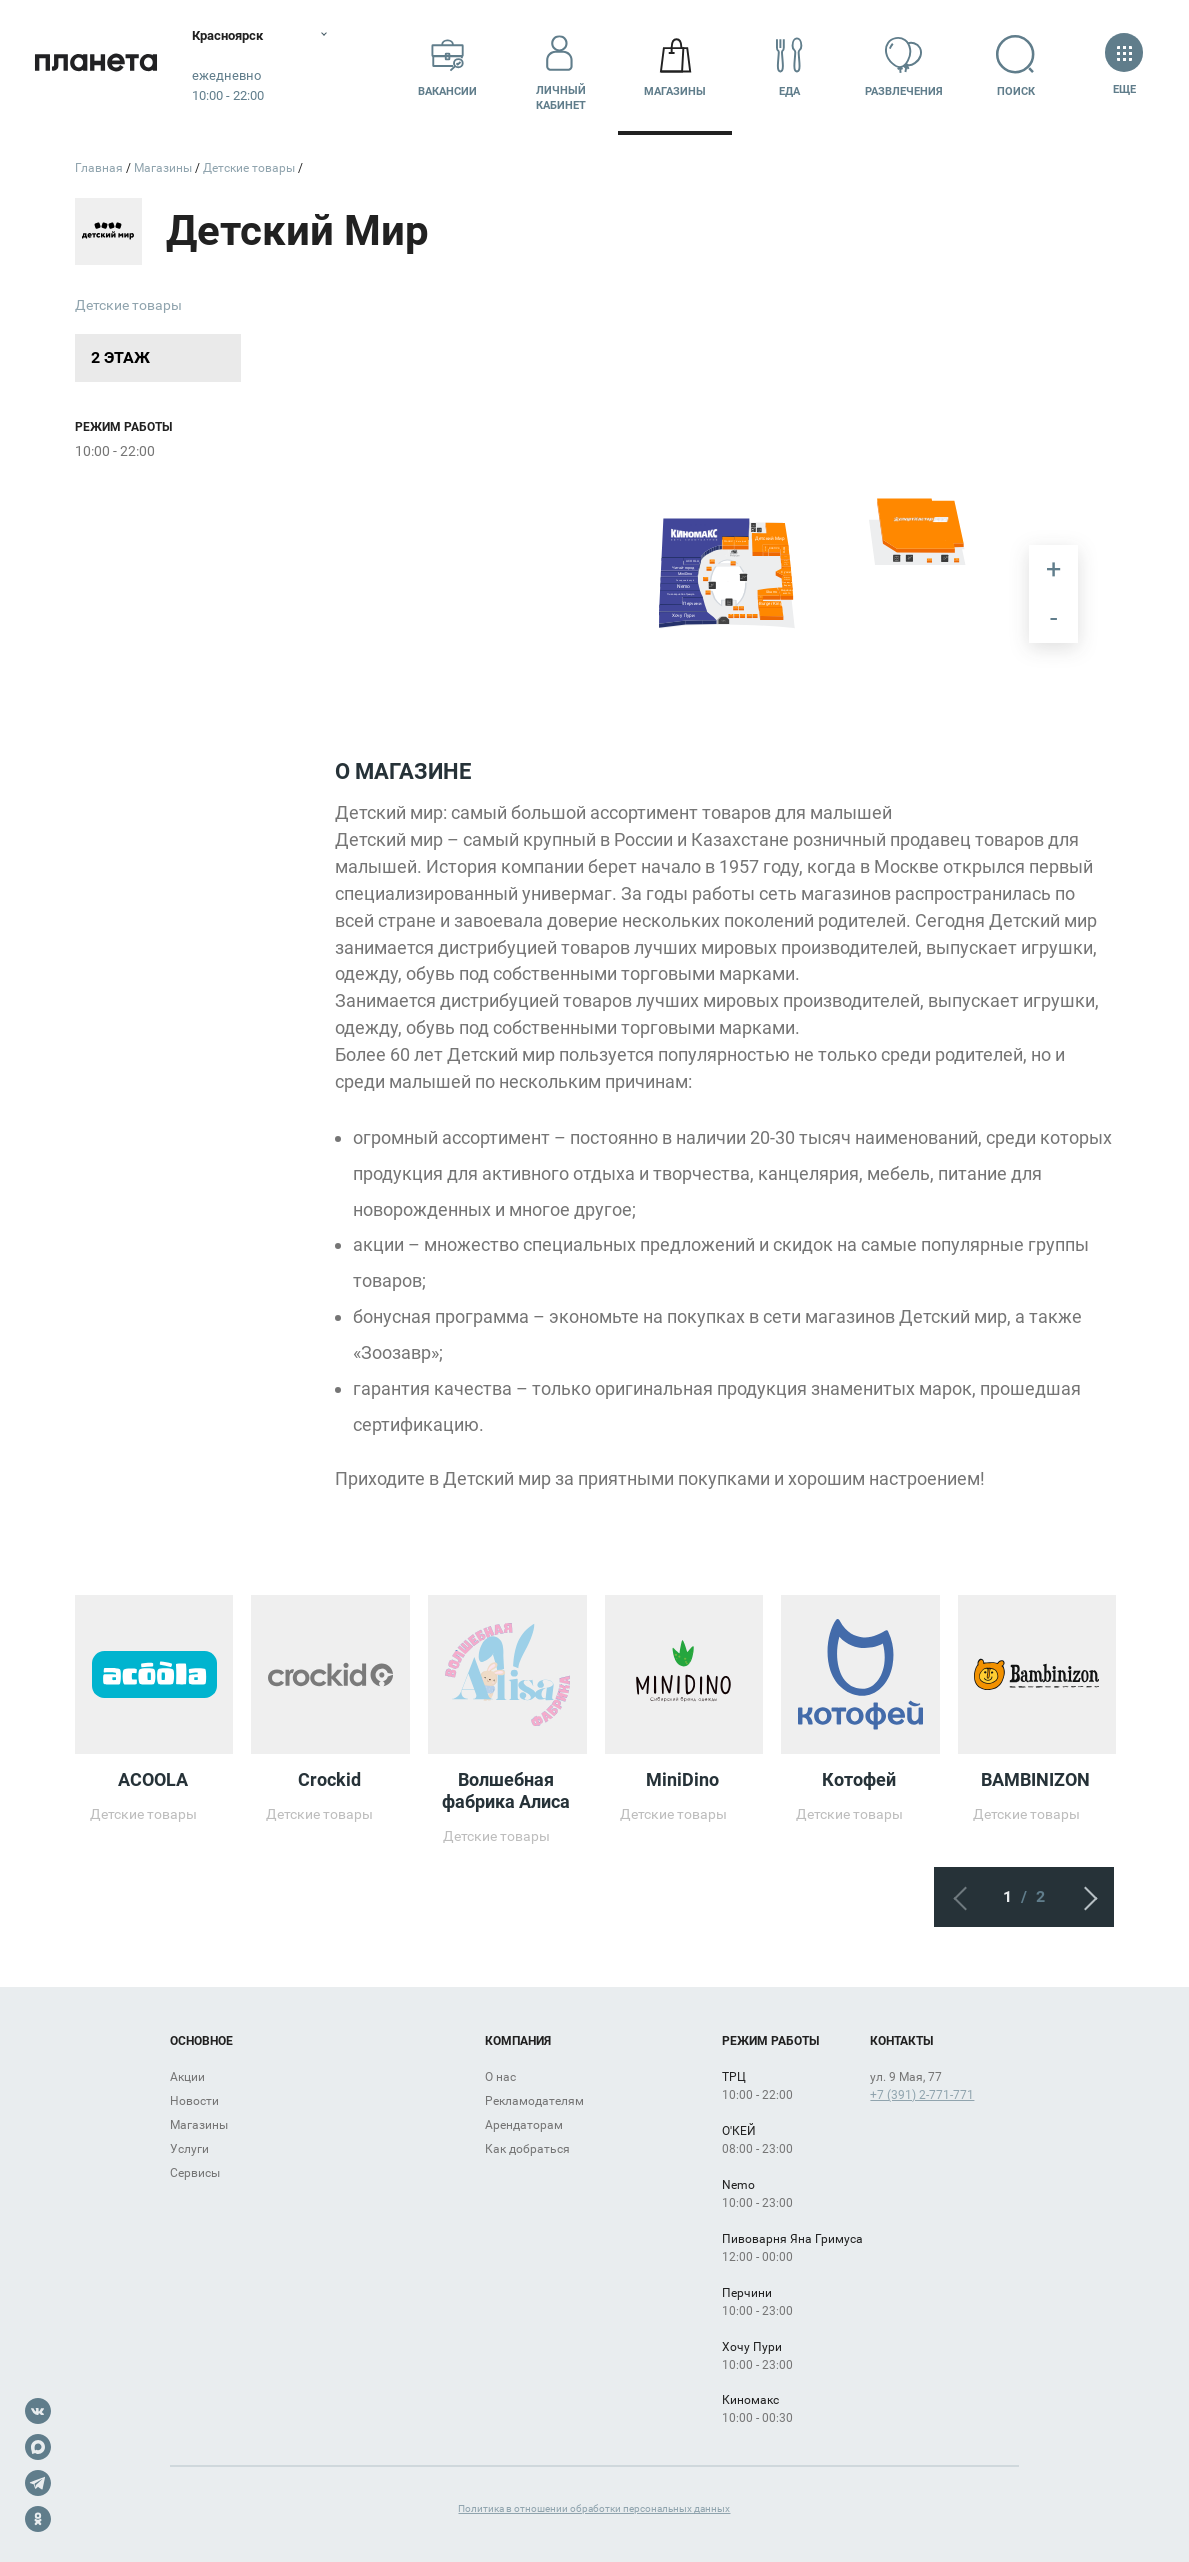 This screenshot has height=2562, width=1189. What do you see at coordinates (527, 2149) in the screenshot?
I see `Как добраться` at bounding box center [527, 2149].